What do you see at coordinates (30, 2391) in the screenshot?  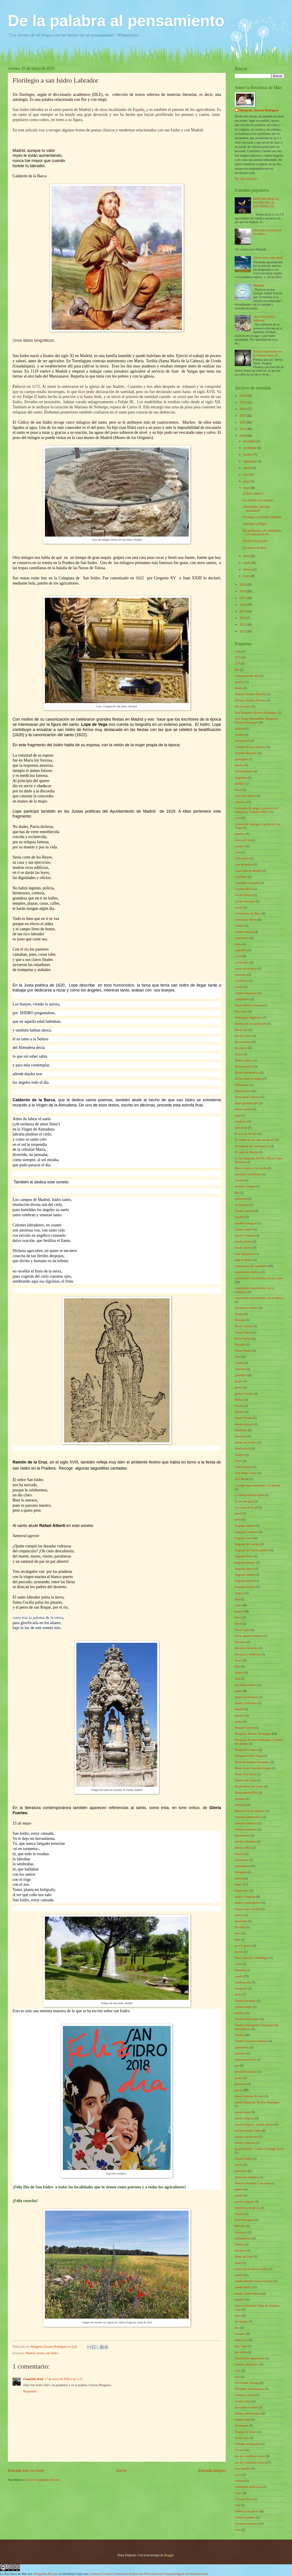 I see `Responder` at bounding box center [30, 2391].